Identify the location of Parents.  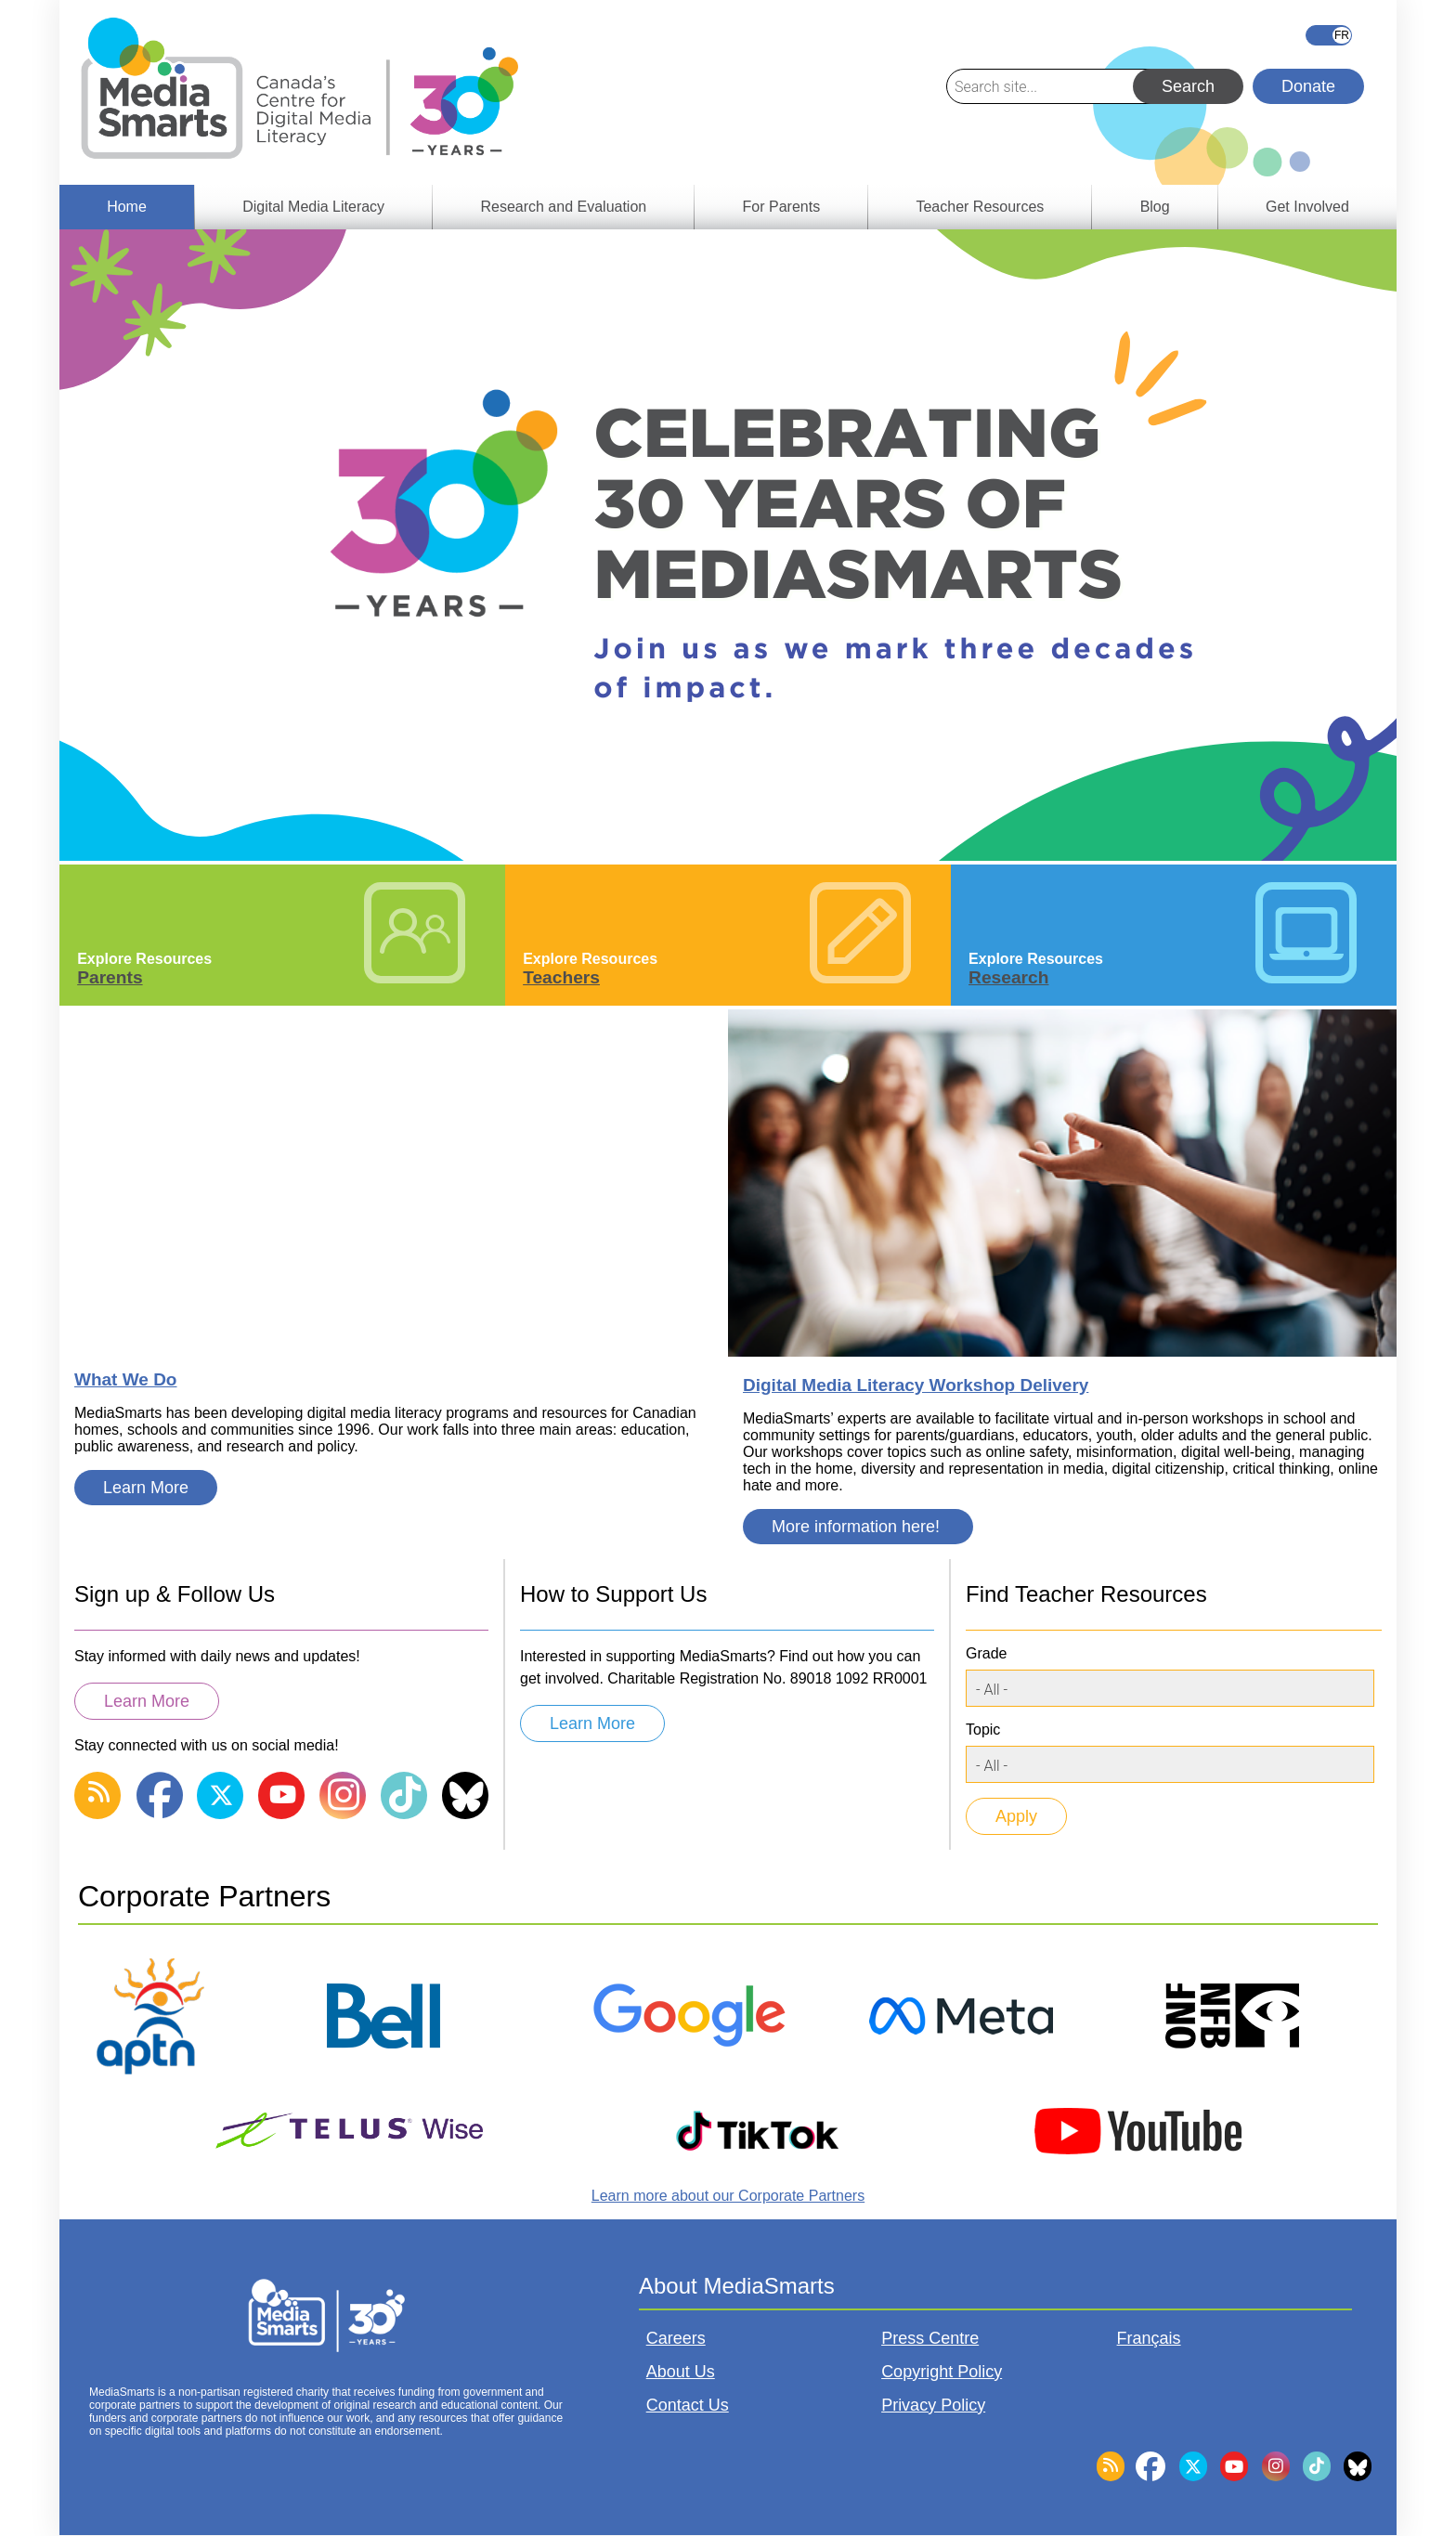
(109, 977).